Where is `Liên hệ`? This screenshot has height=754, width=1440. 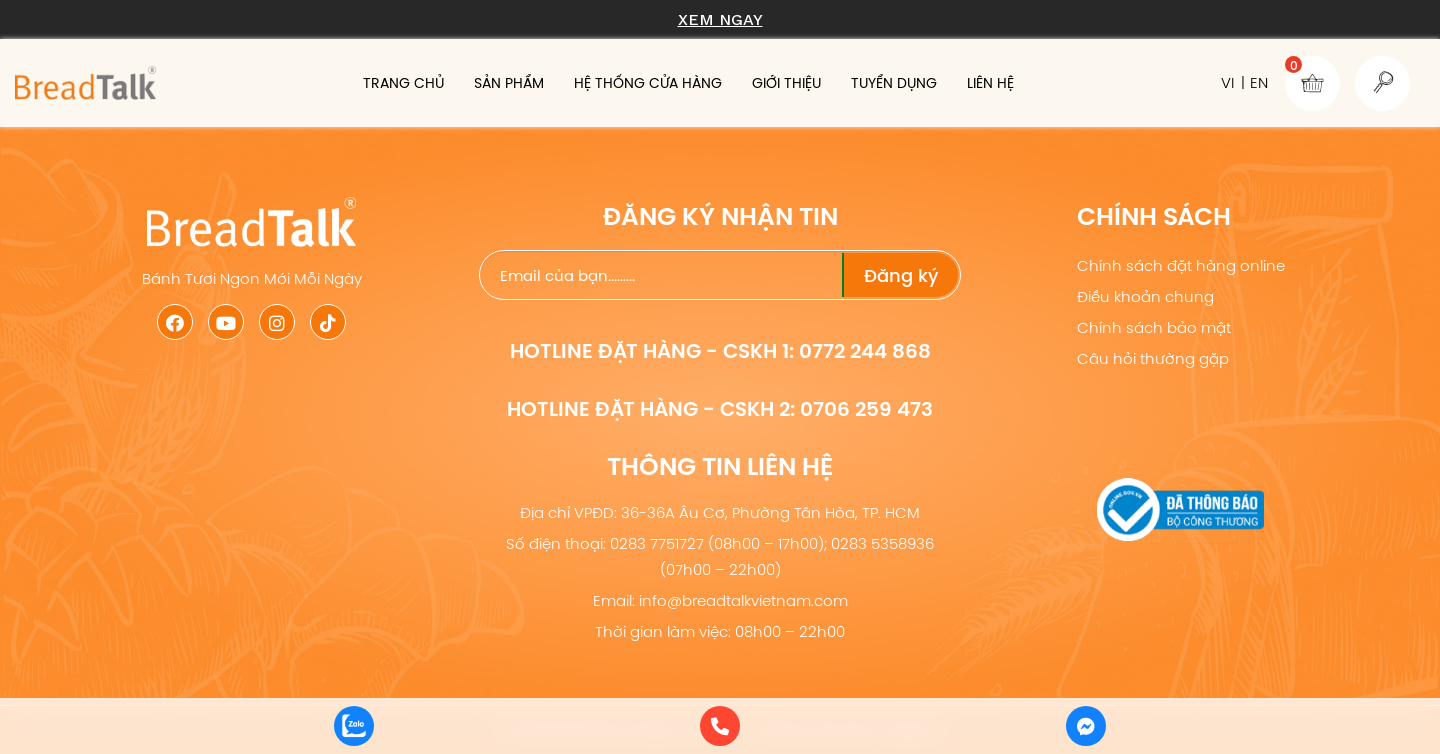
Liên hệ is located at coordinates (990, 83).